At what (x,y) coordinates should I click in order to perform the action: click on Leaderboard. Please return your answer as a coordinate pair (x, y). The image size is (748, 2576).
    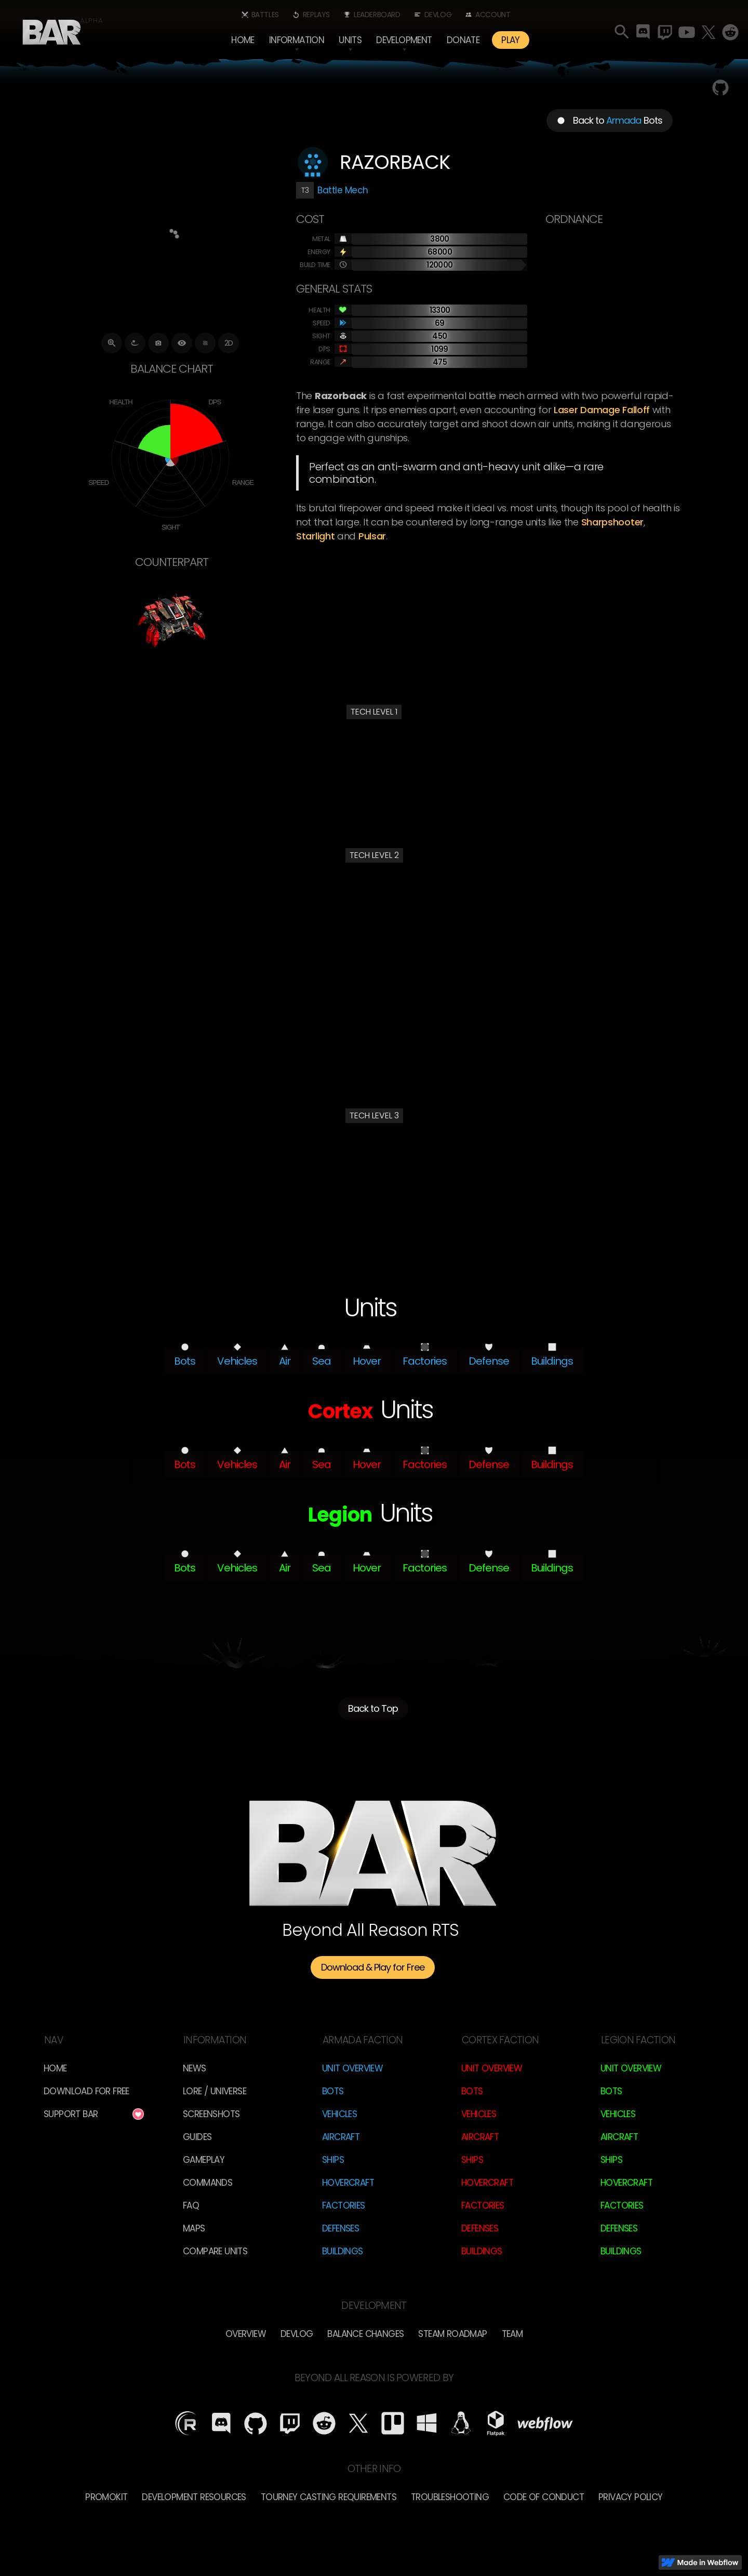
    Looking at the image, I should click on (377, 14).